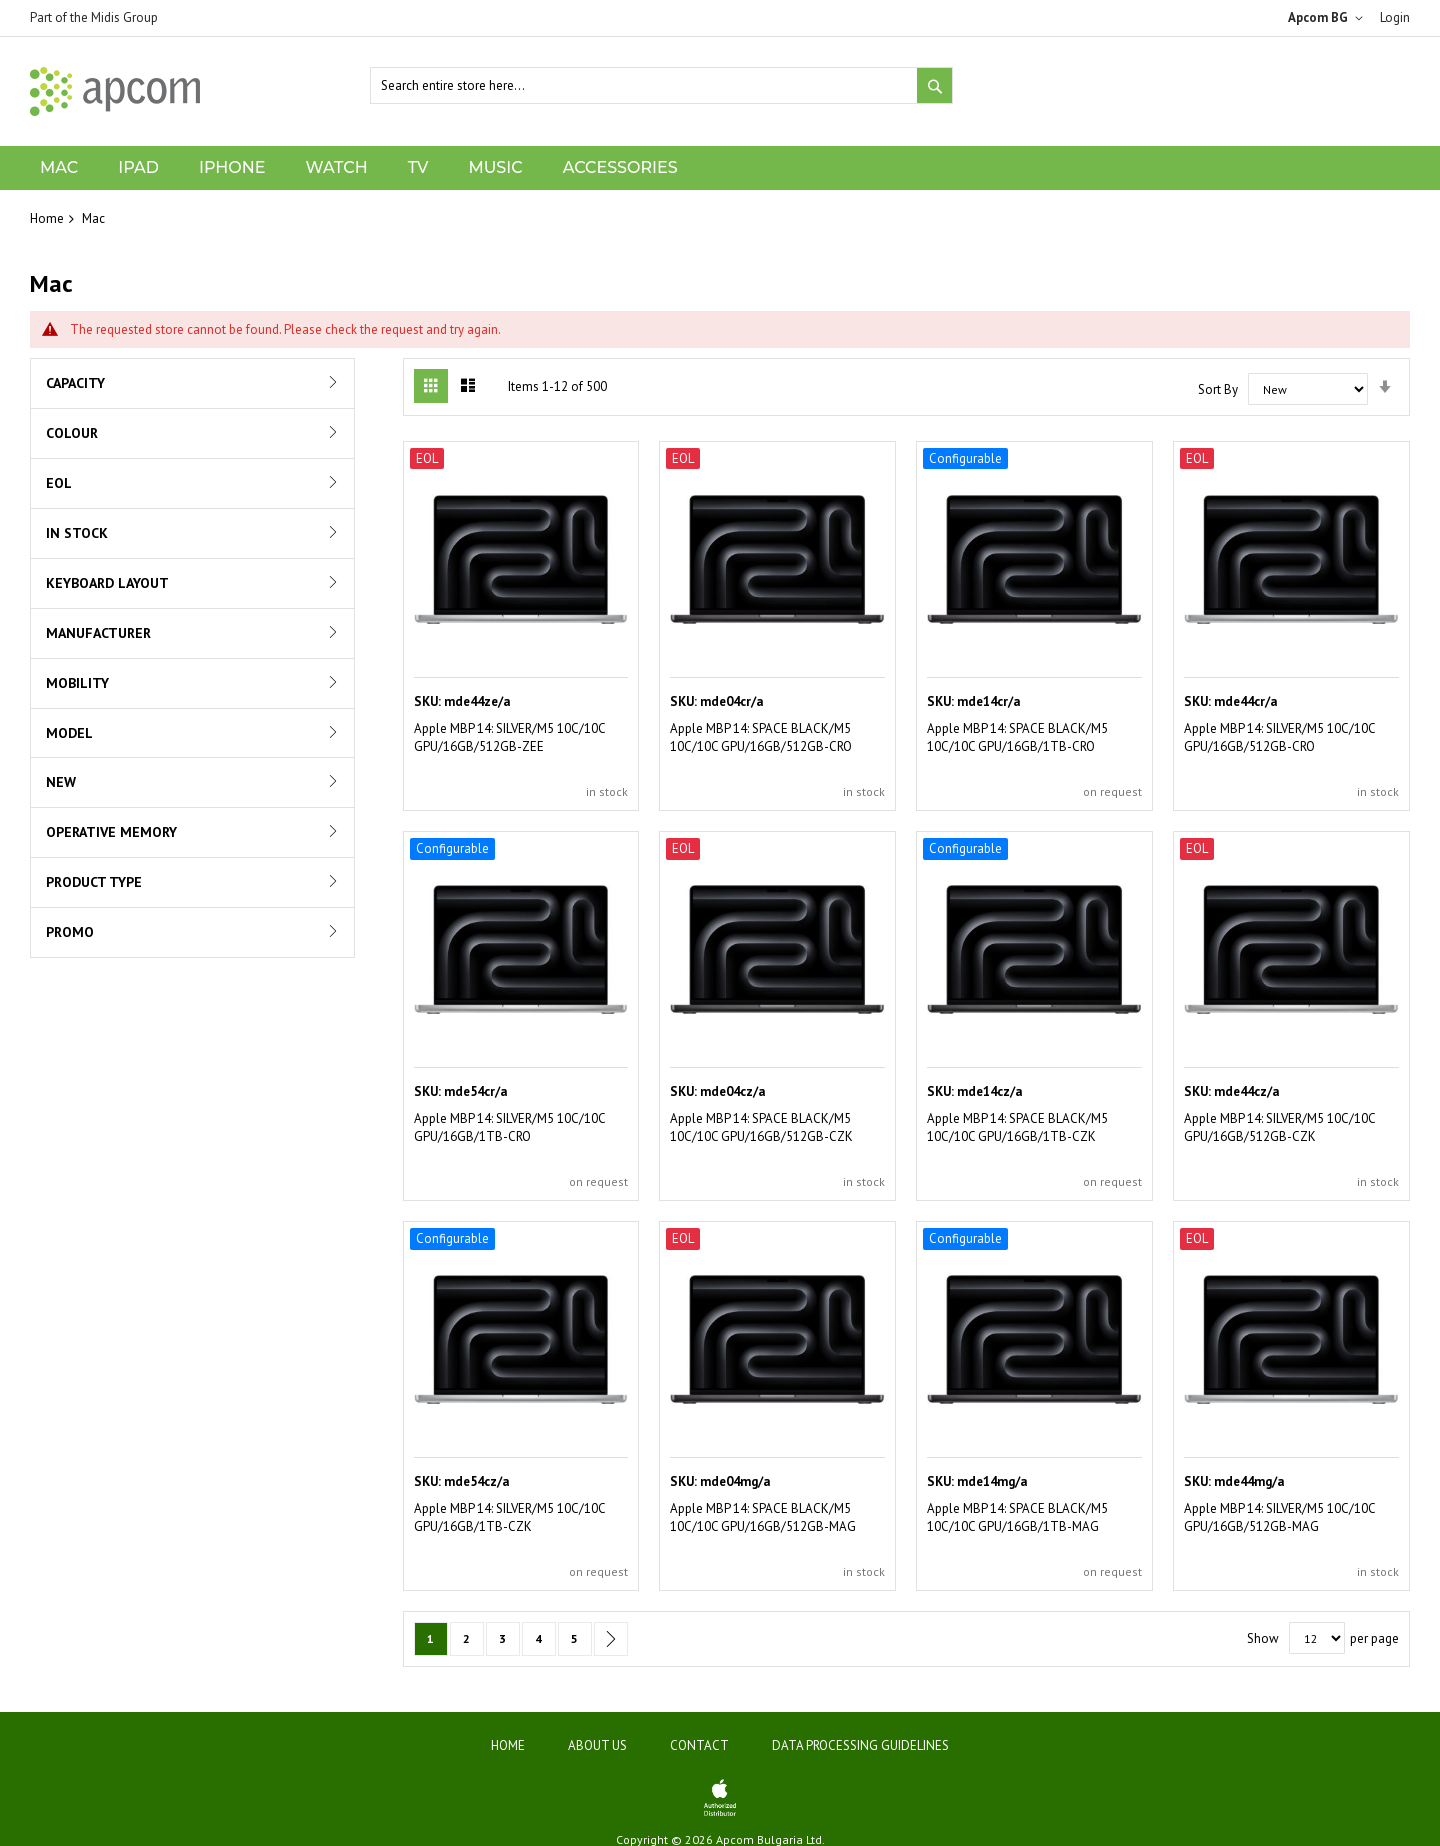  What do you see at coordinates (107, 583) in the screenshot?
I see `Keyboard Layout [tab]` at bounding box center [107, 583].